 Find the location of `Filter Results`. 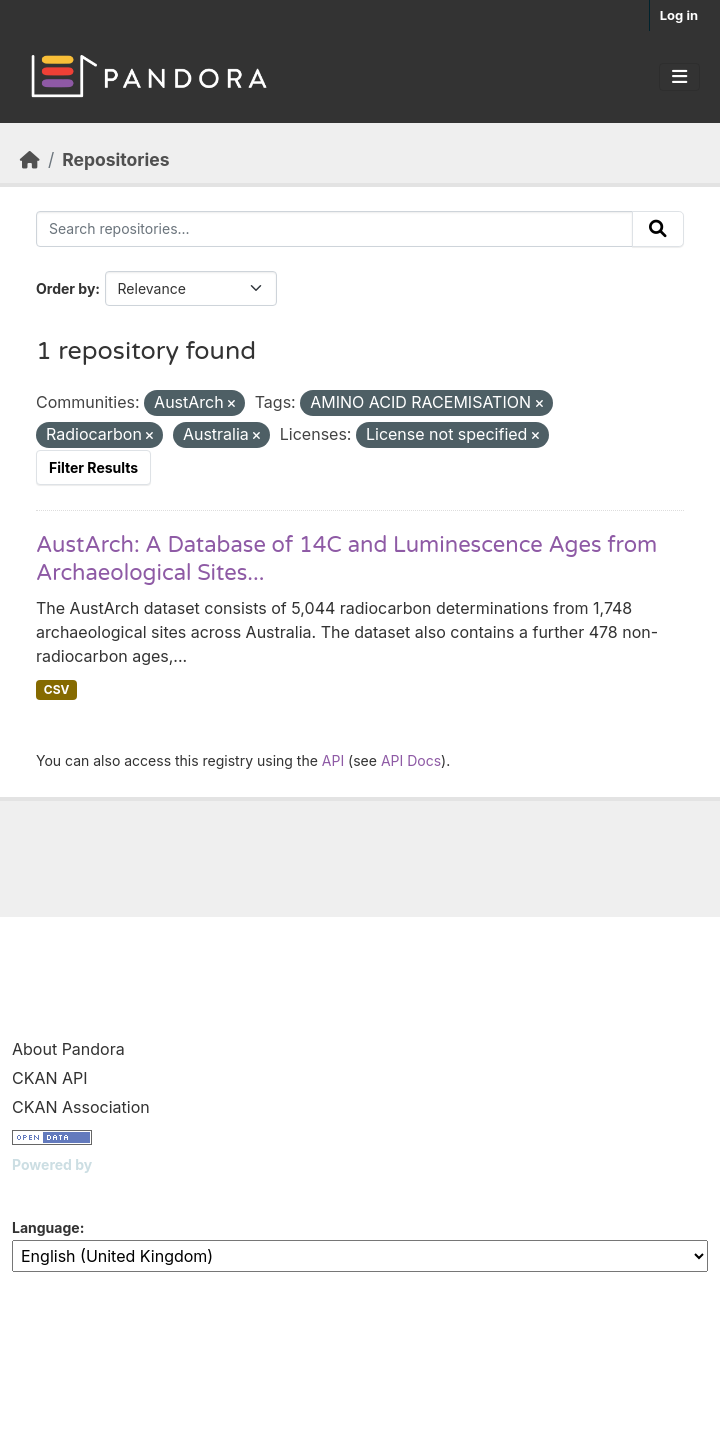

Filter Results is located at coordinates (93, 467).